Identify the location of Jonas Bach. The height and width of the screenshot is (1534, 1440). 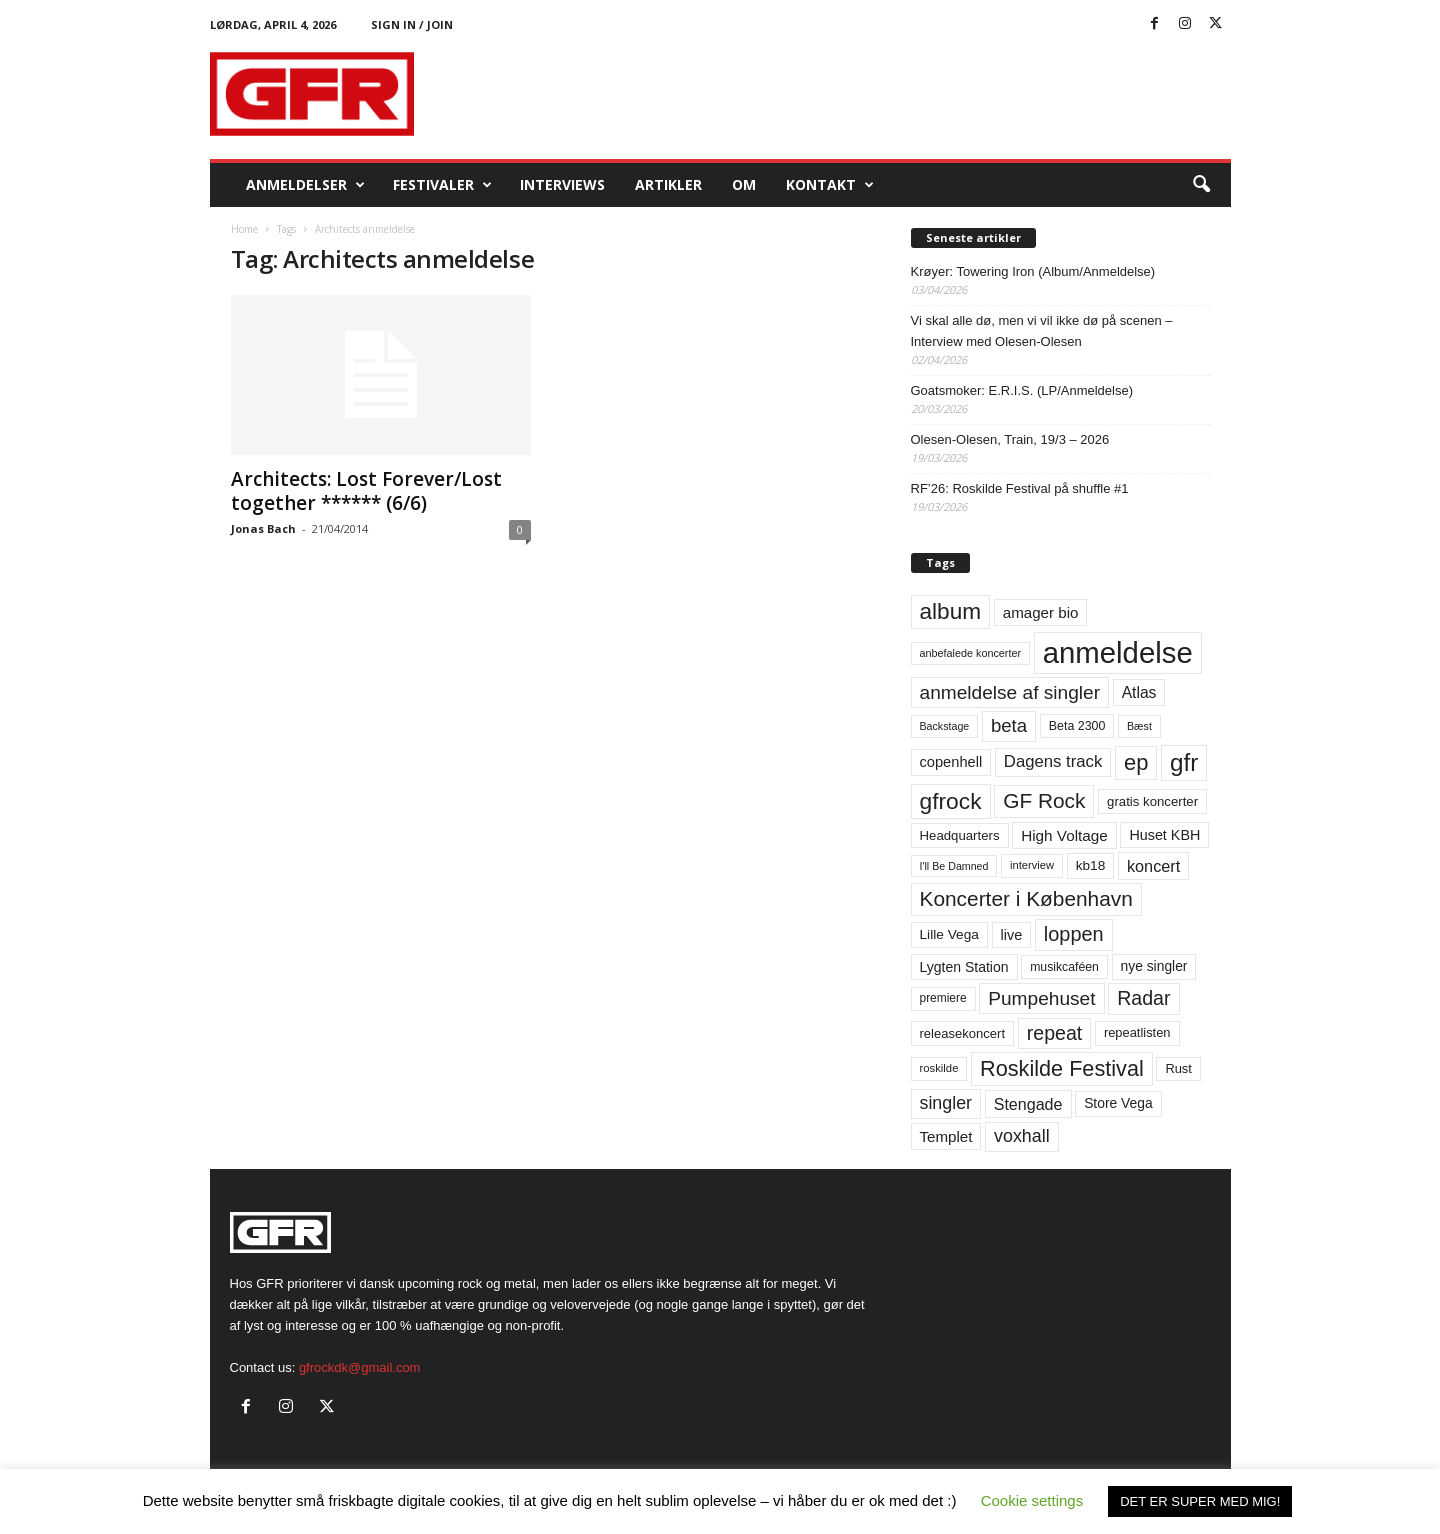
(263, 528).